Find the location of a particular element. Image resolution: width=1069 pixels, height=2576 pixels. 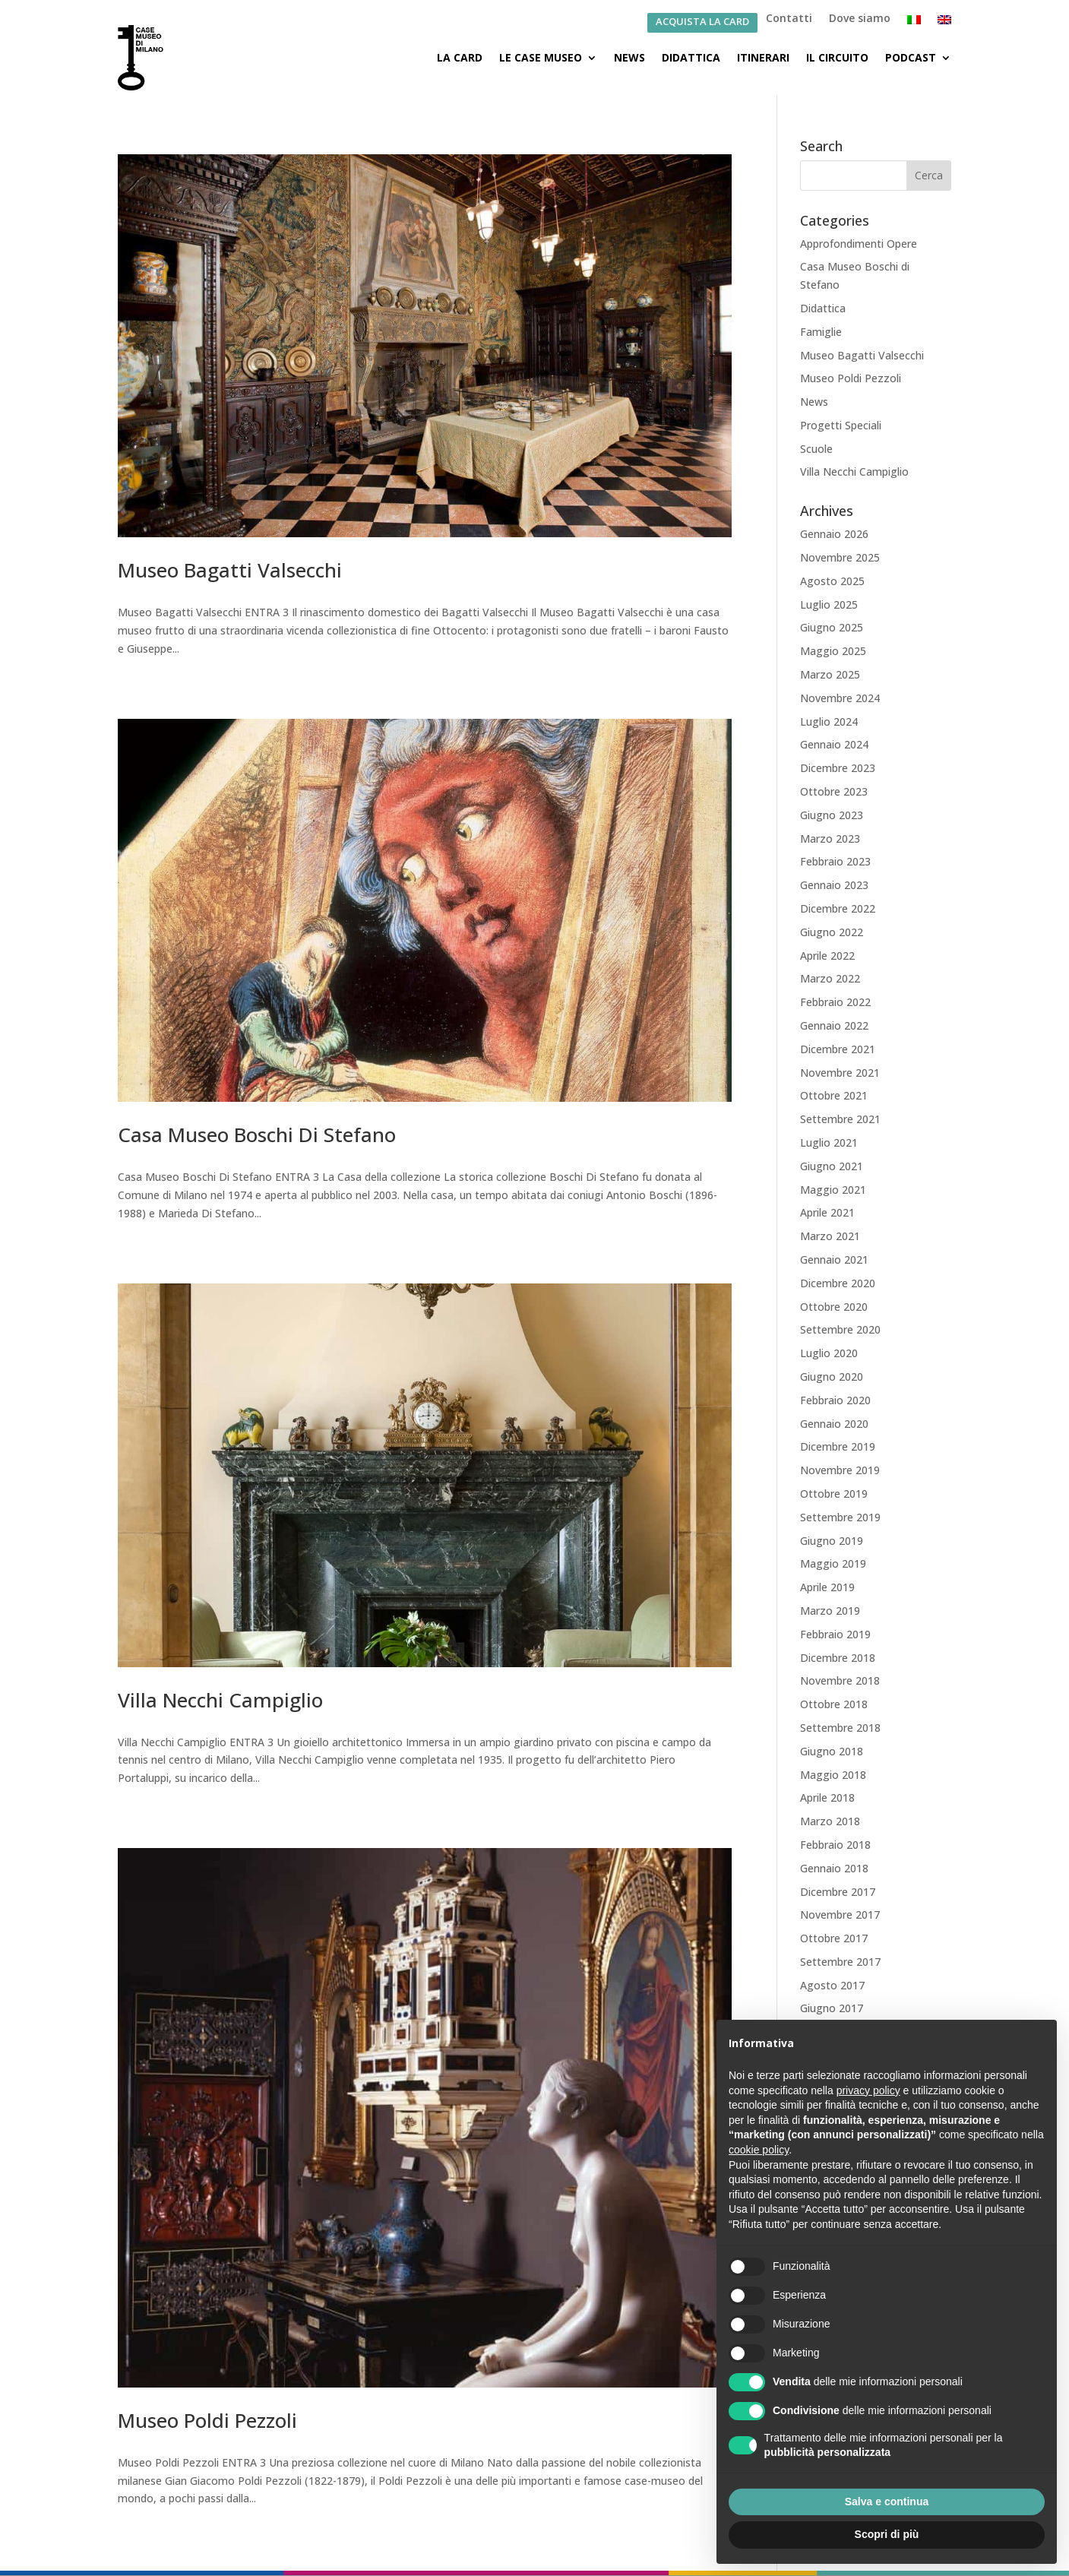

Marzo 2019 is located at coordinates (830, 1610).